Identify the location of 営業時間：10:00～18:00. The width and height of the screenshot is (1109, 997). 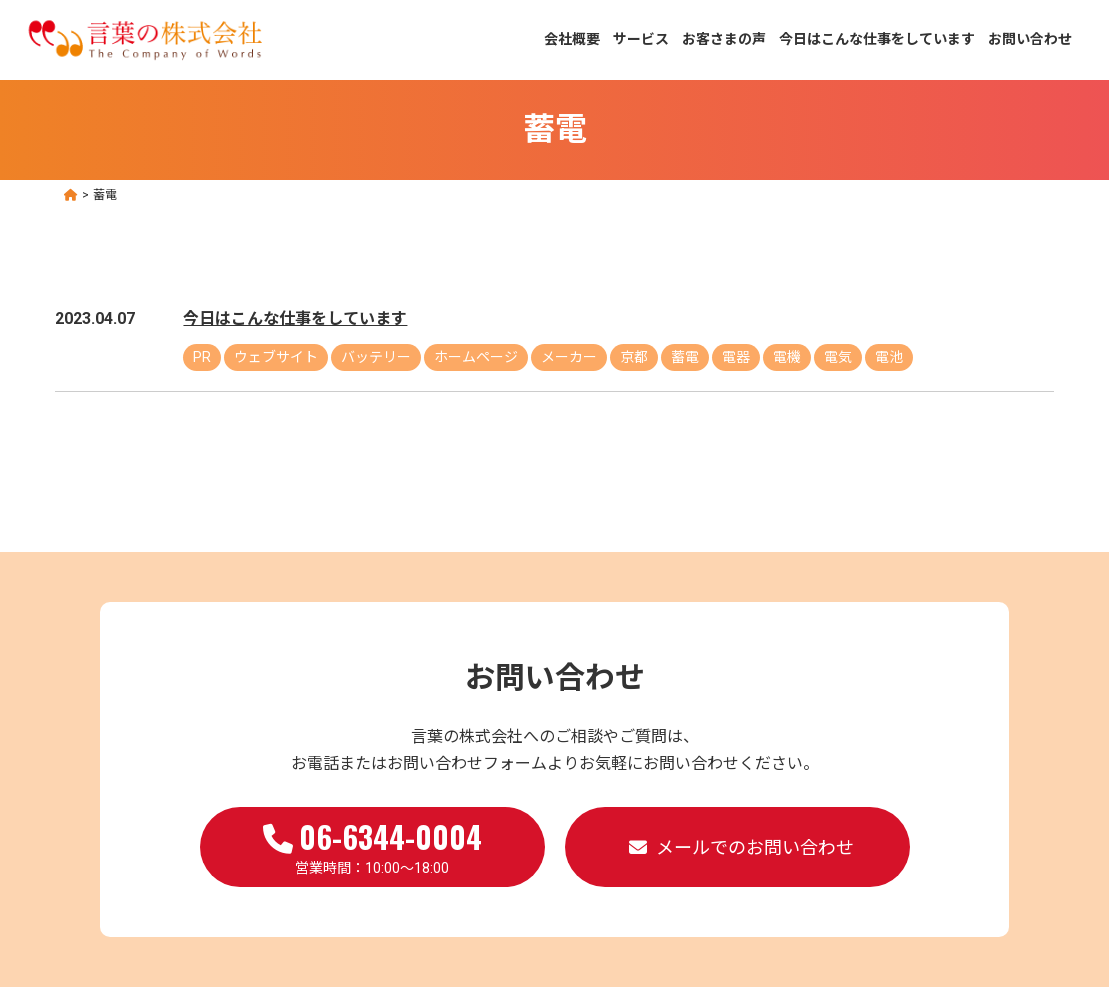
(372, 845).